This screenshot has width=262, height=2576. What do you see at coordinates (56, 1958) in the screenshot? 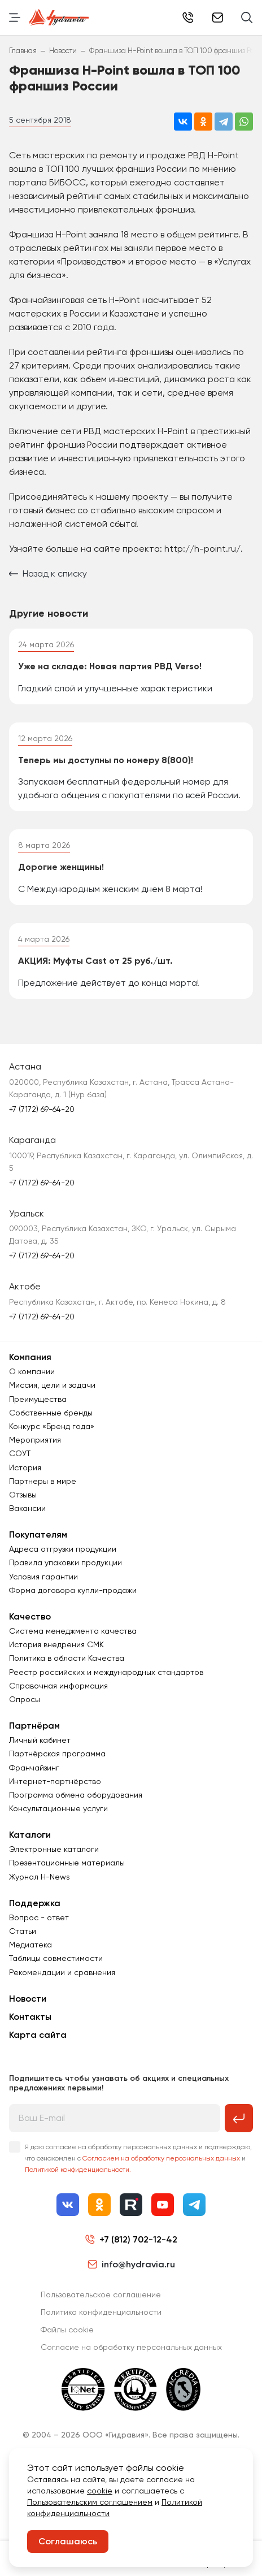
I see `Таблицы совместимости` at bounding box center [56, 1958].